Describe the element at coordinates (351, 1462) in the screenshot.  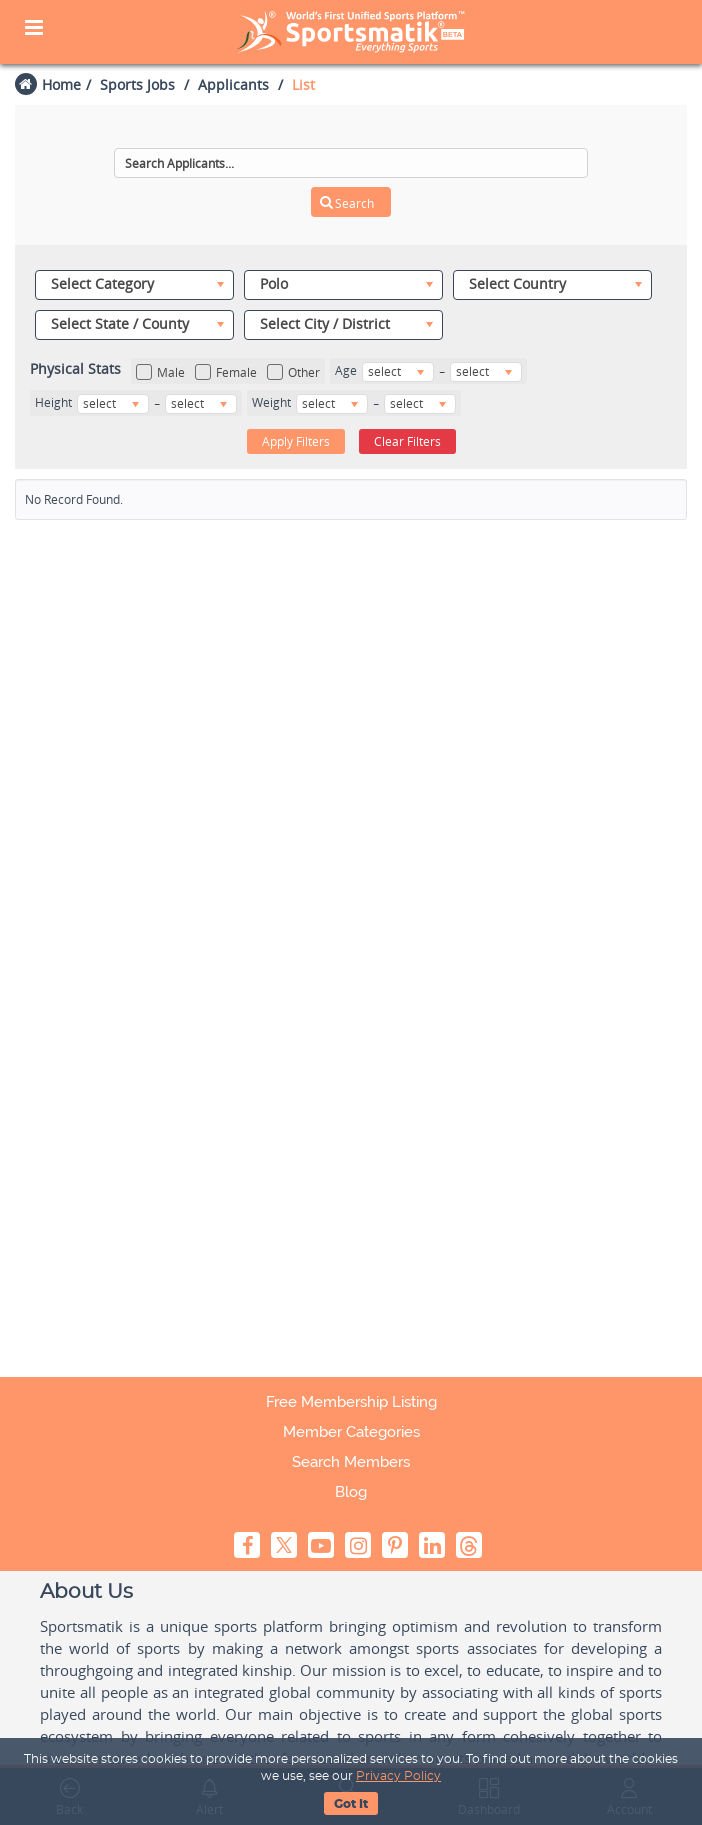
I see `Search Members` at that location.